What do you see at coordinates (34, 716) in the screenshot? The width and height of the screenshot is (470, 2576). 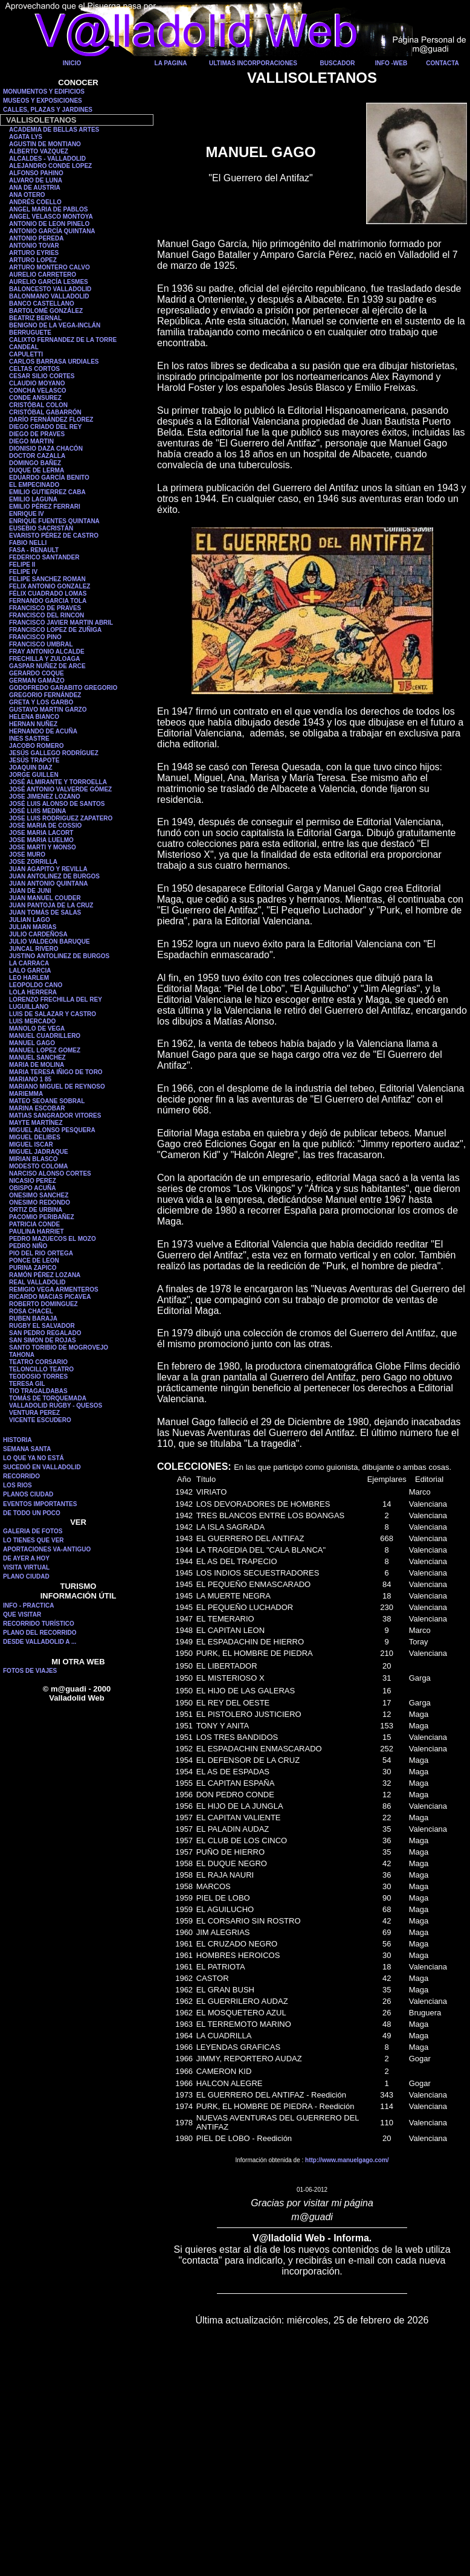 I see `HELENA BIANCO` at bounding box center [34, 716].